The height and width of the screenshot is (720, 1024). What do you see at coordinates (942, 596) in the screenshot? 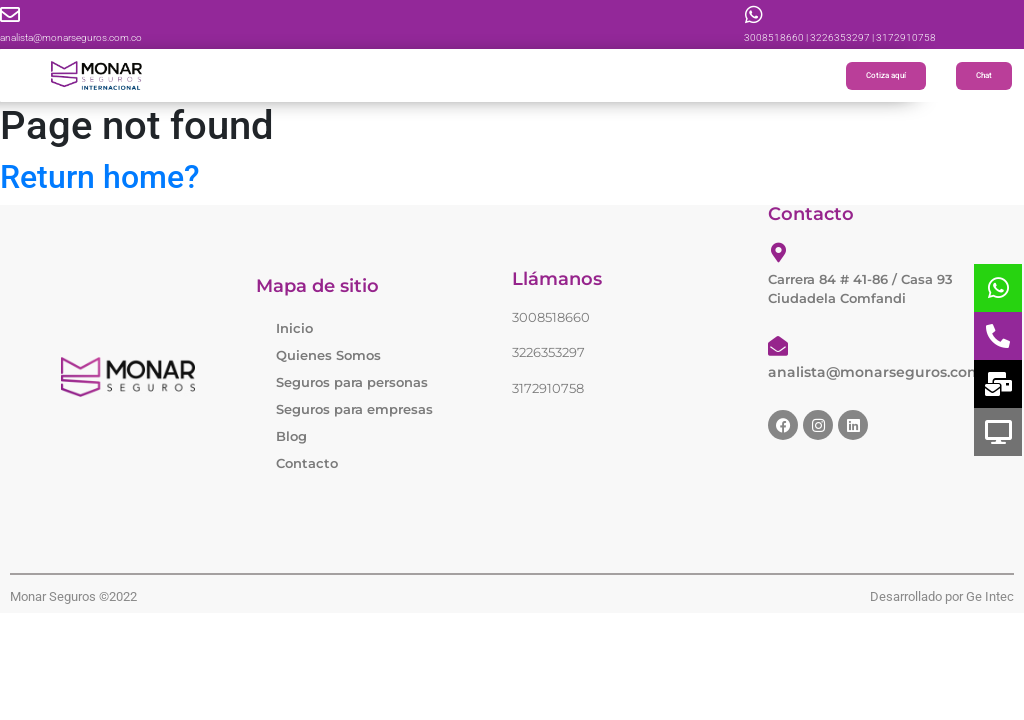
I see `Desarrollado por Ge Intec` at bounding box center [942, 596].